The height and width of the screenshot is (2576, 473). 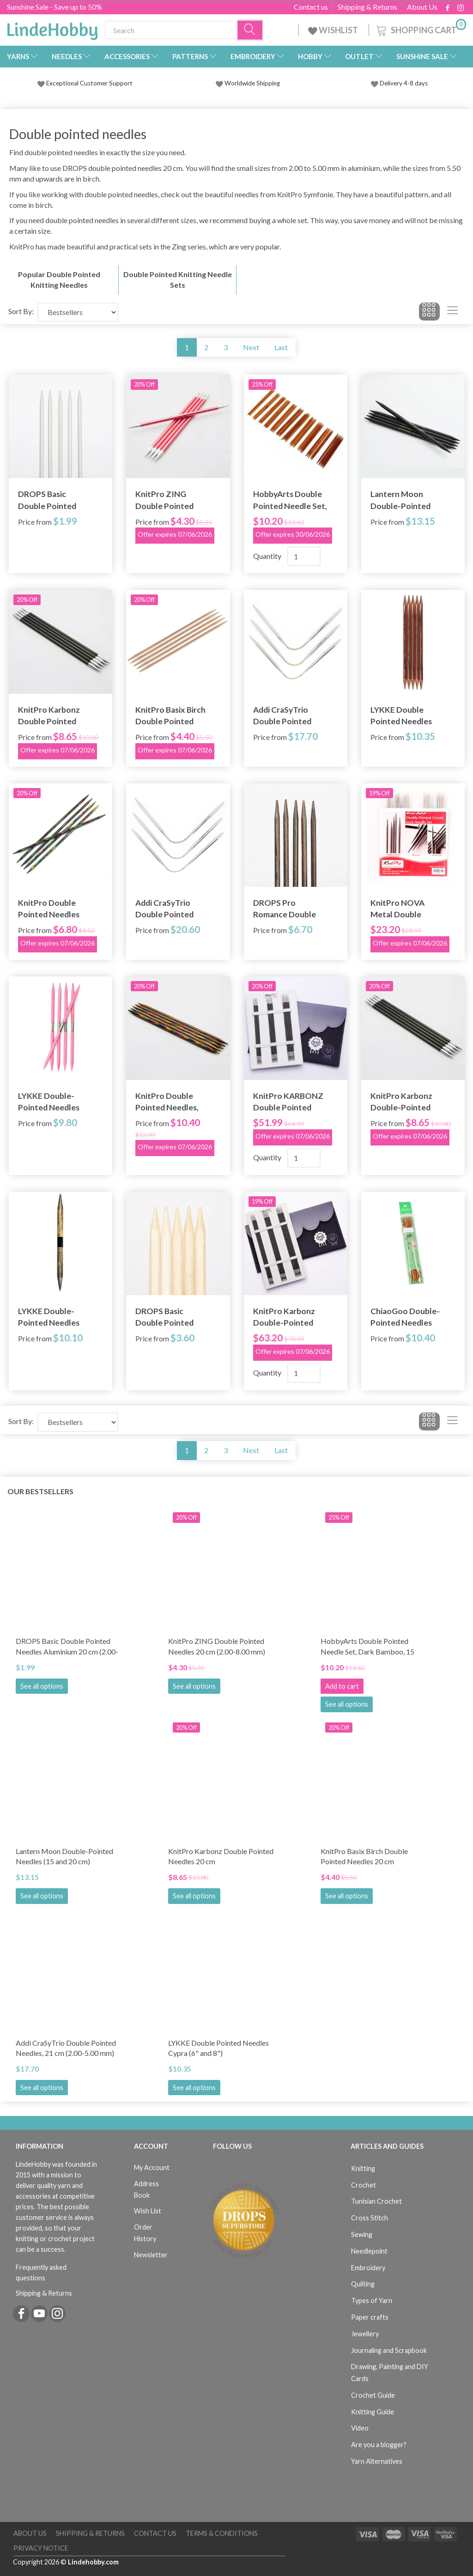 I want to click on WISHLIST, so click(x=333, y=30).